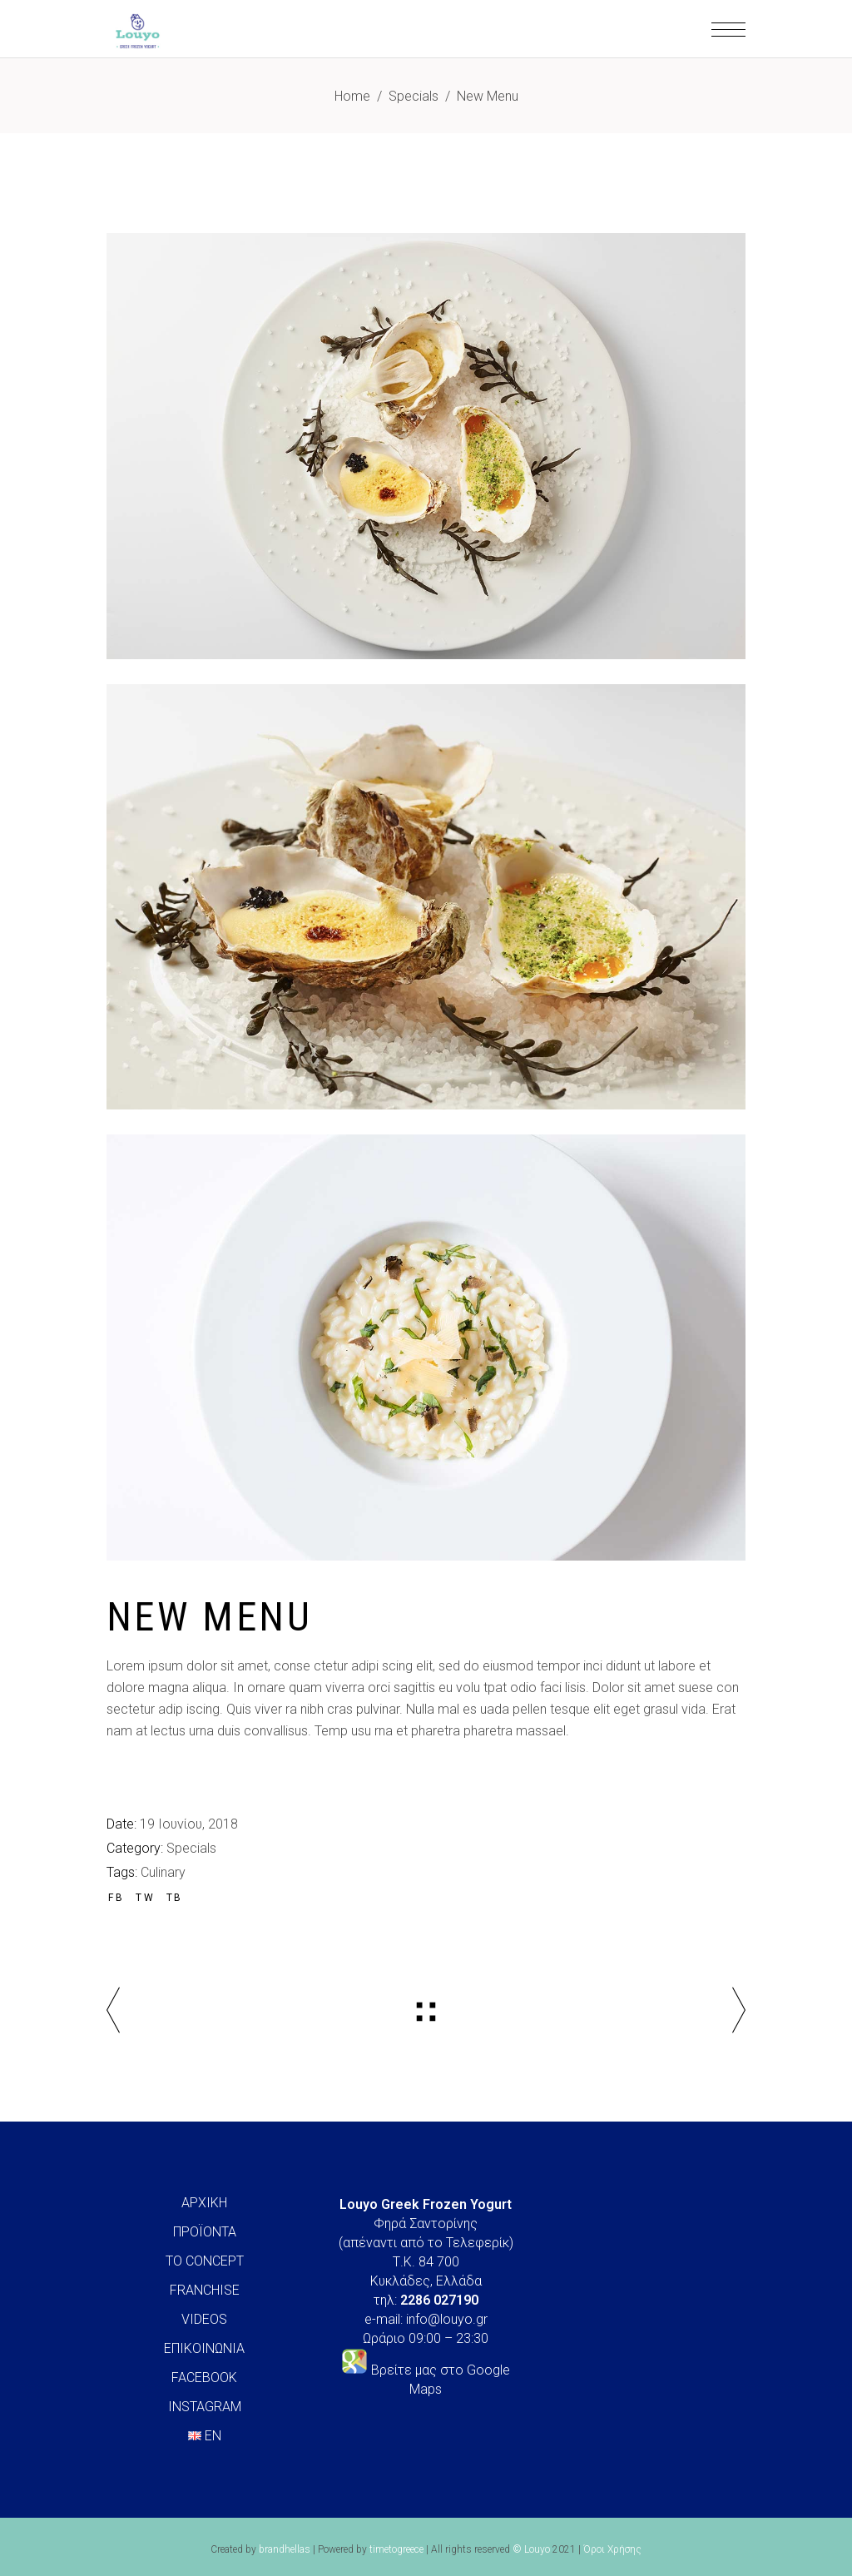 The height and width of the screenshot is (2576, 852). Describe the element at coordinates (447, 2319) in the screenshot. I see `info@louyo.gr` at that location.